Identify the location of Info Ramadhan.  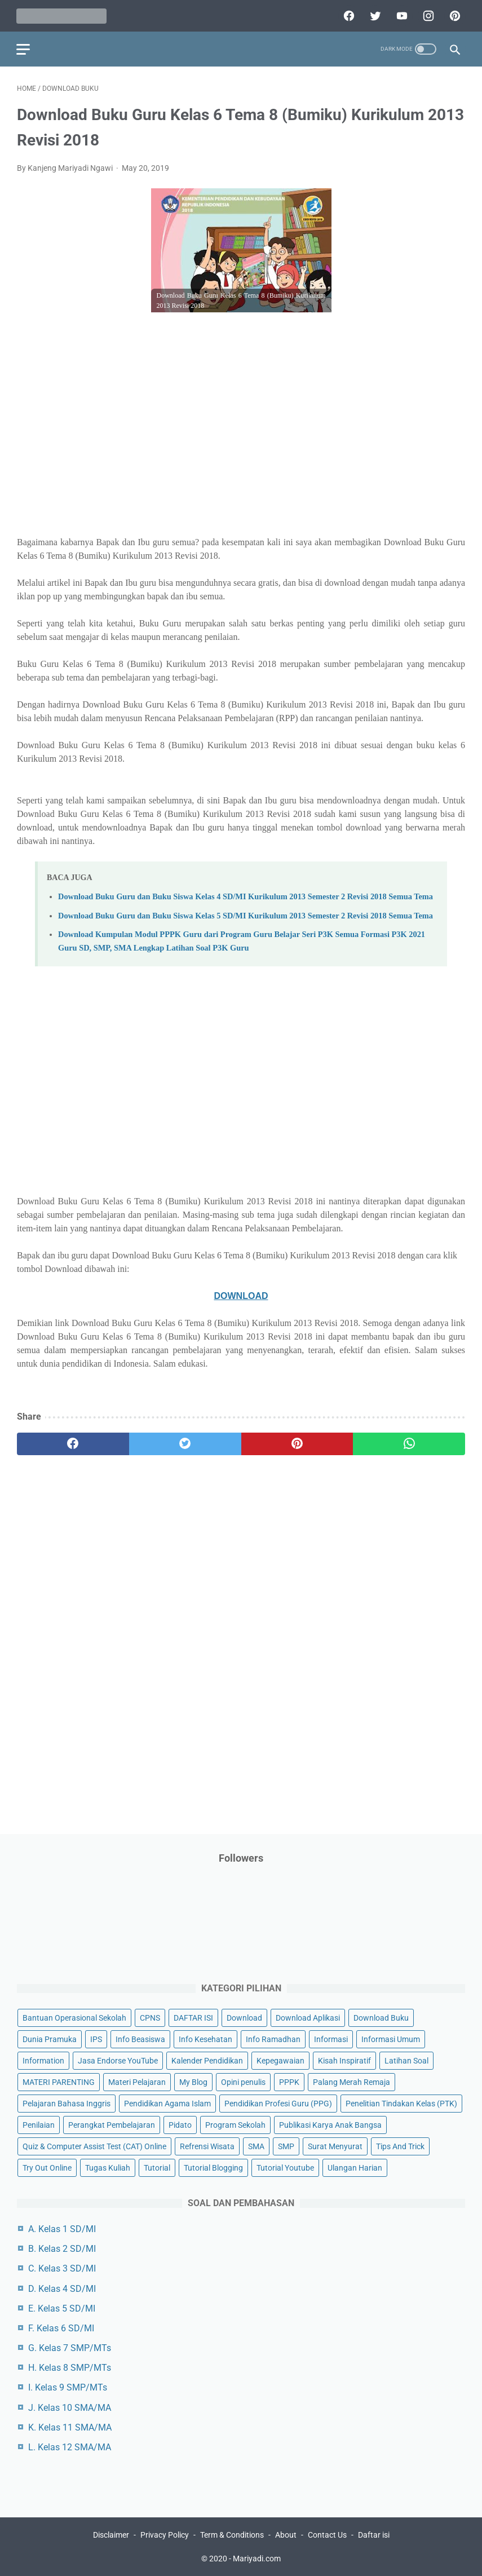
(273, 2038).